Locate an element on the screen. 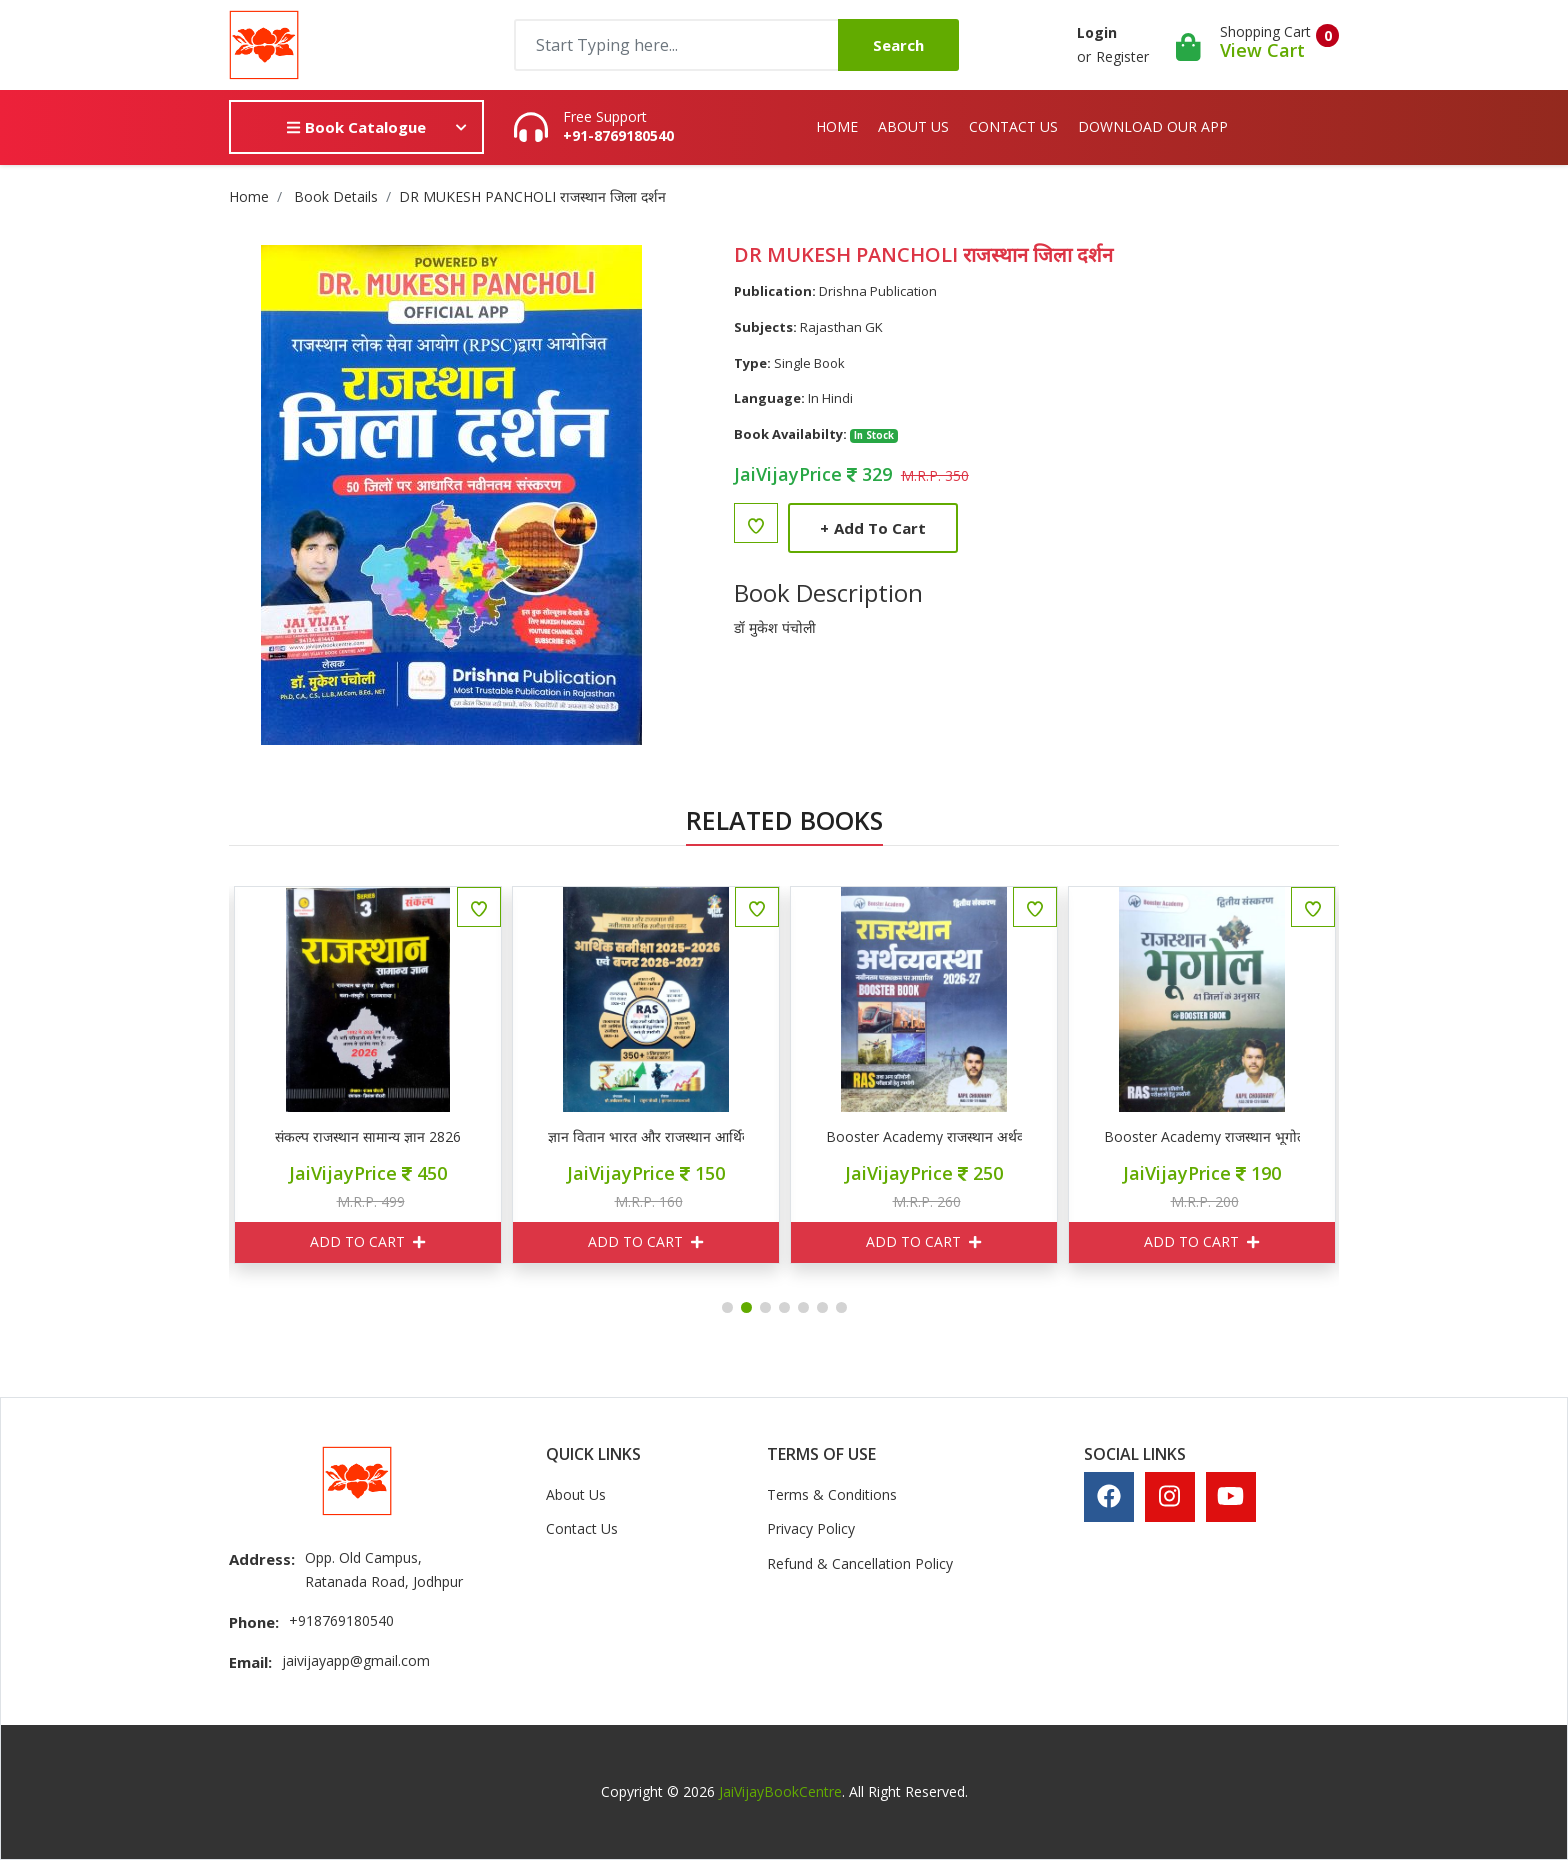 The image size is (1568, 1860). ज्ञान वितान भारत और राजस्थान आर्थिक समीक्षा 2025-26 एवं बजट 2026-27 is located at coordinates (821, 1137).